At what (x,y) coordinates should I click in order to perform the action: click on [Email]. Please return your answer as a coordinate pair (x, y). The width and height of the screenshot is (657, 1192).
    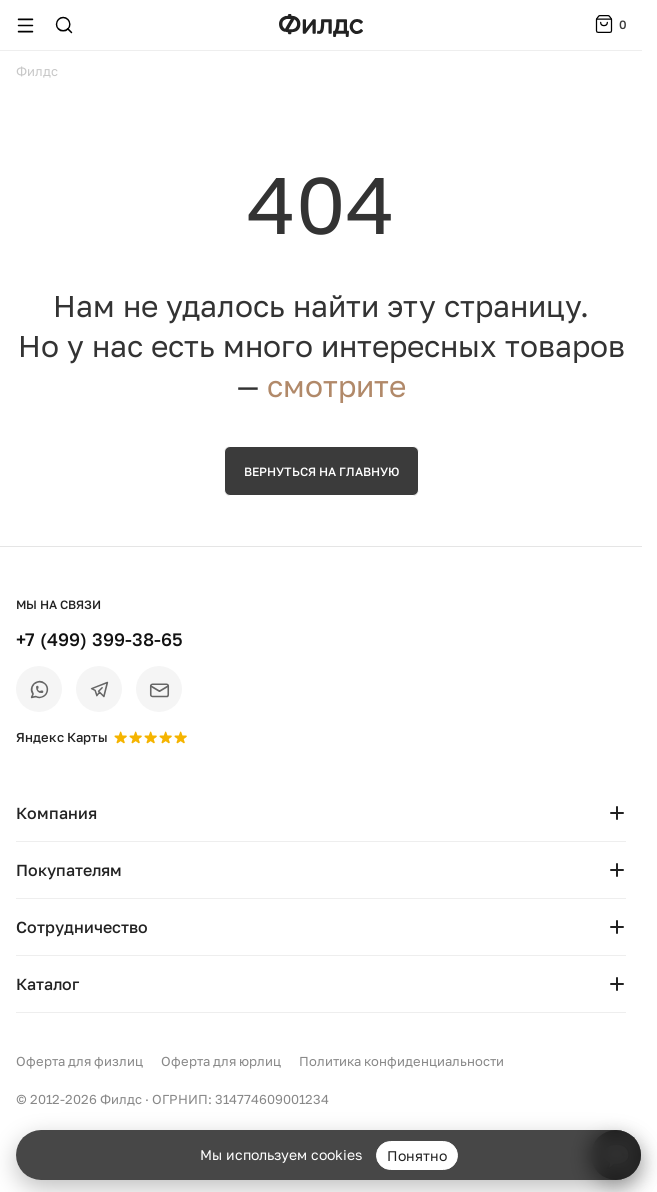
    Looking at the image, I should click on (159, 689).